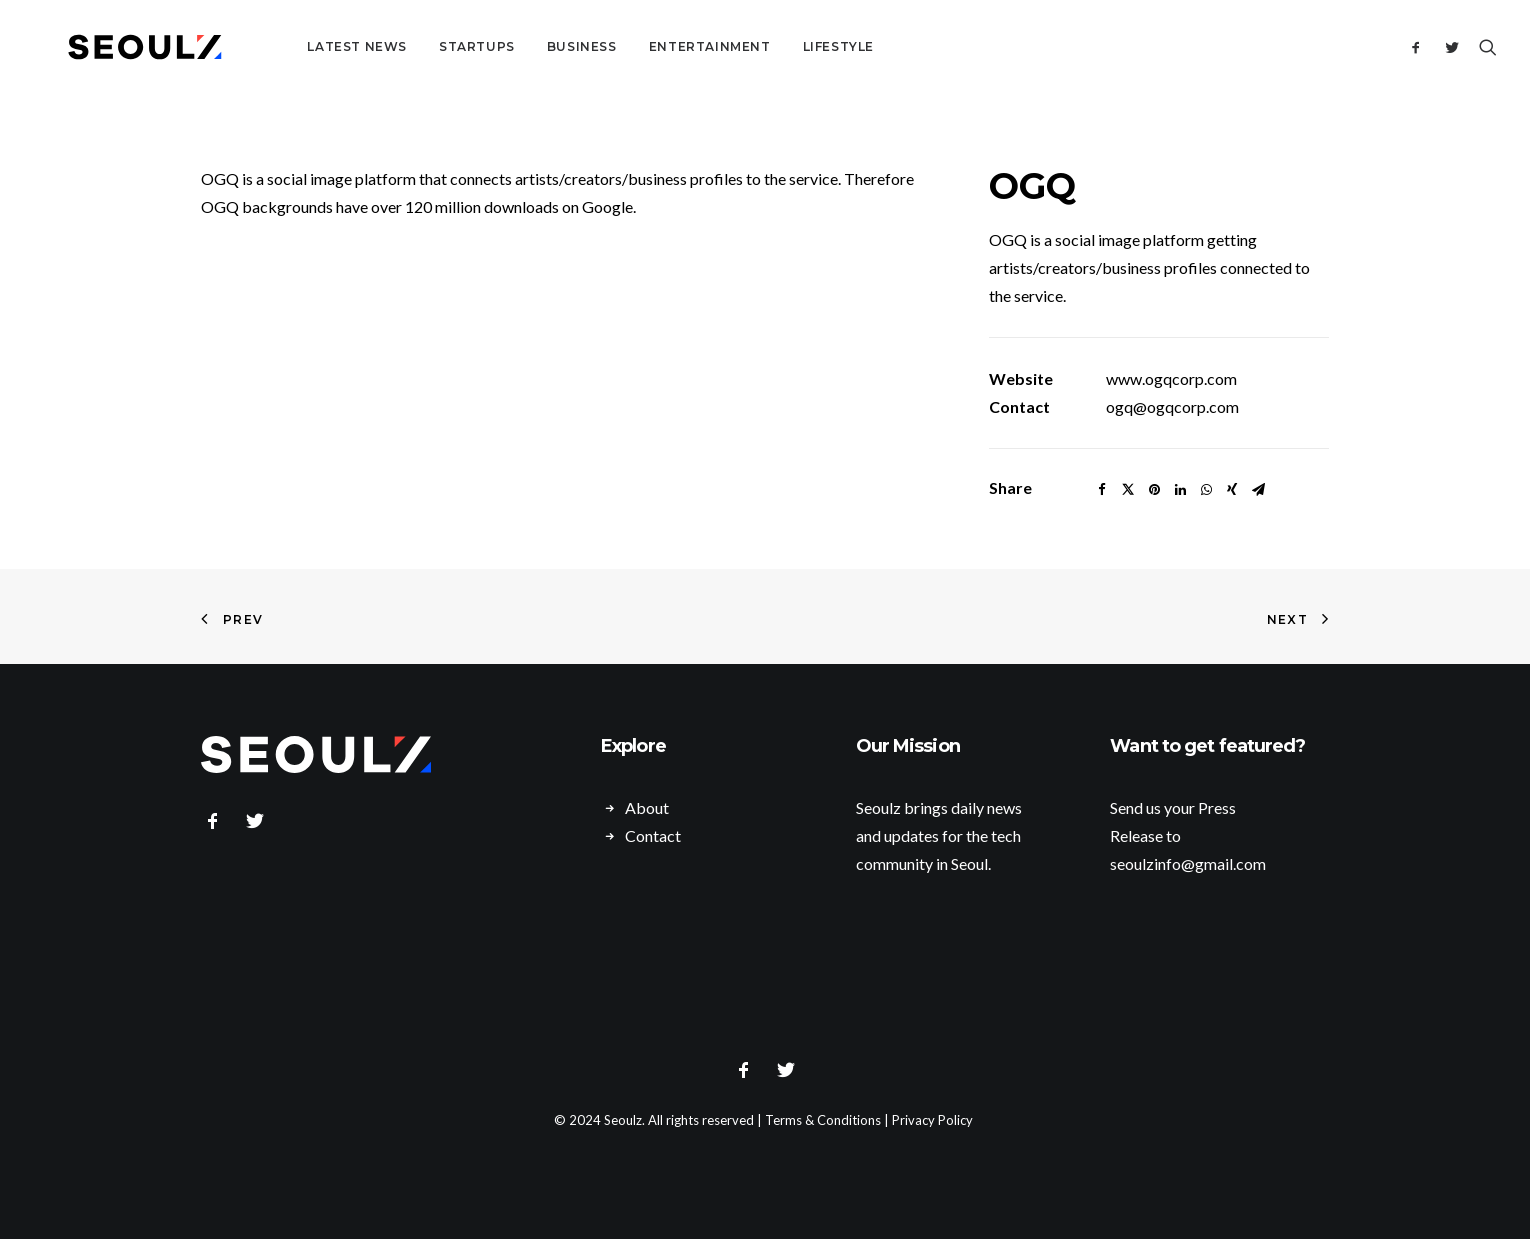 Image resolution: width=1530 pixels, height=1239 pixels. I want to click on Lifestyle, so click(790, 46).